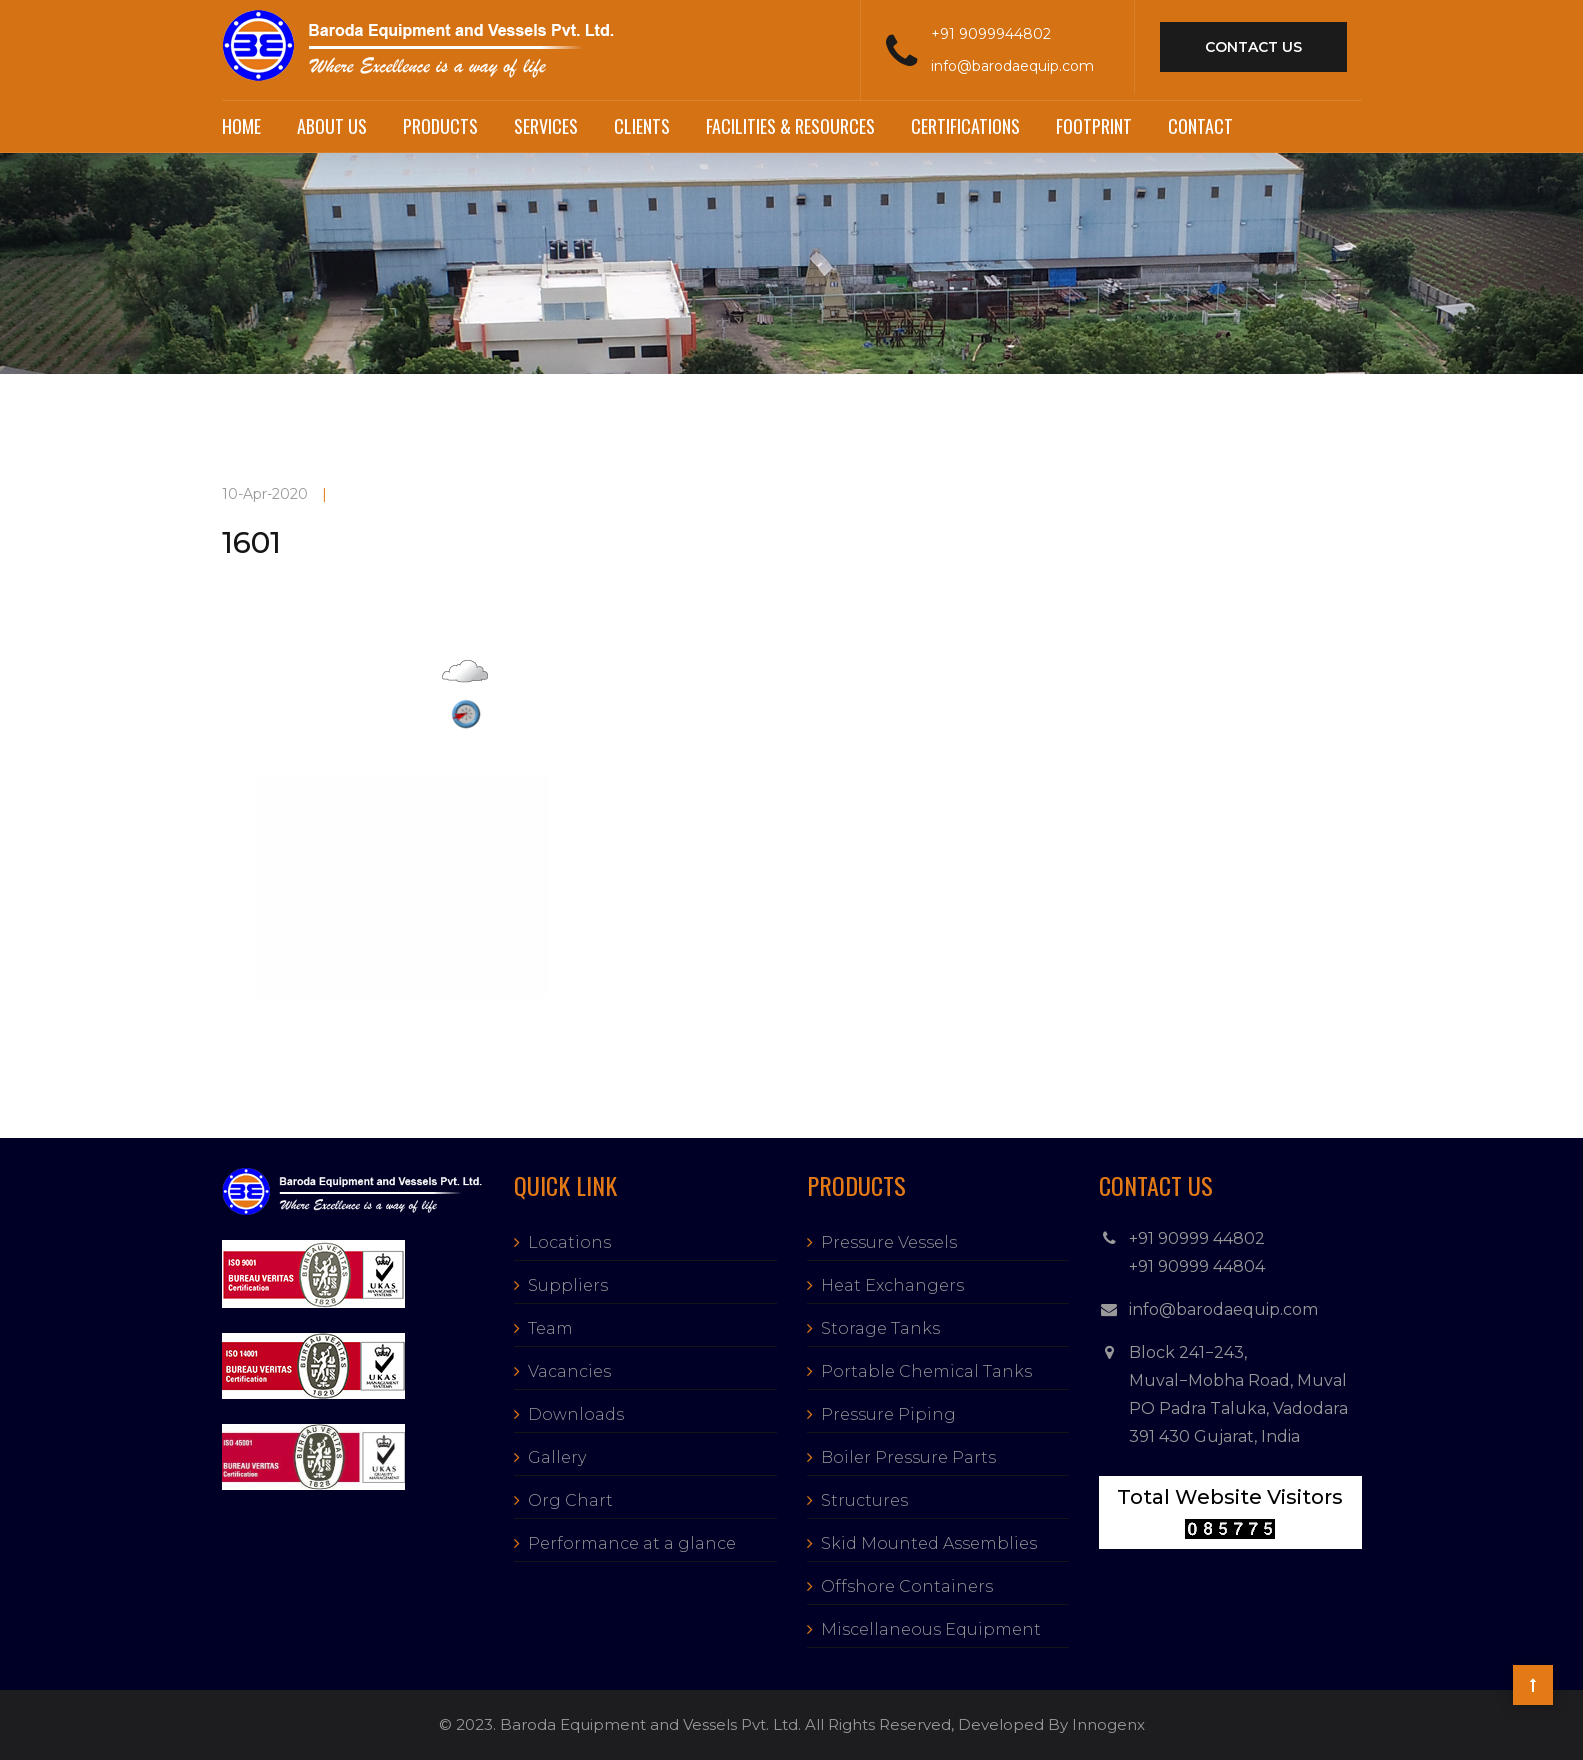 The image size is (1583, 1760). I want to click on Footprint, so click(1094, 126).